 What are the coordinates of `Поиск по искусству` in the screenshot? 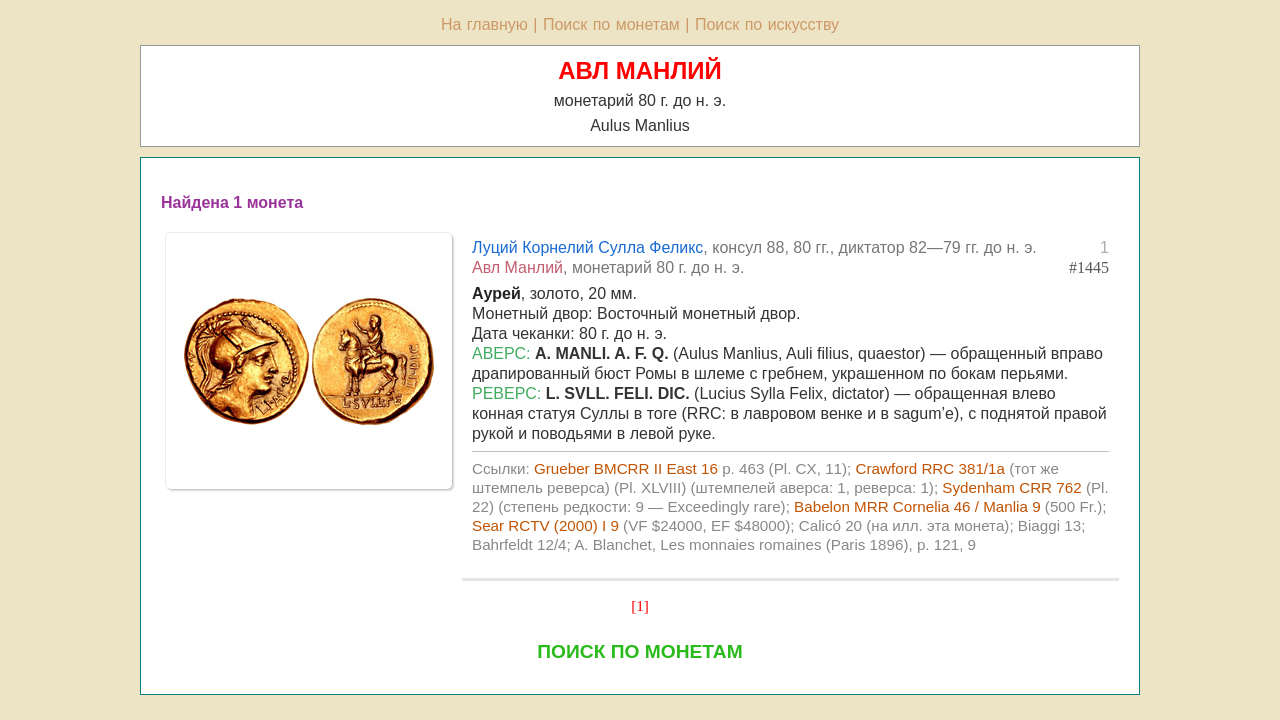 It's located at (767, 24).